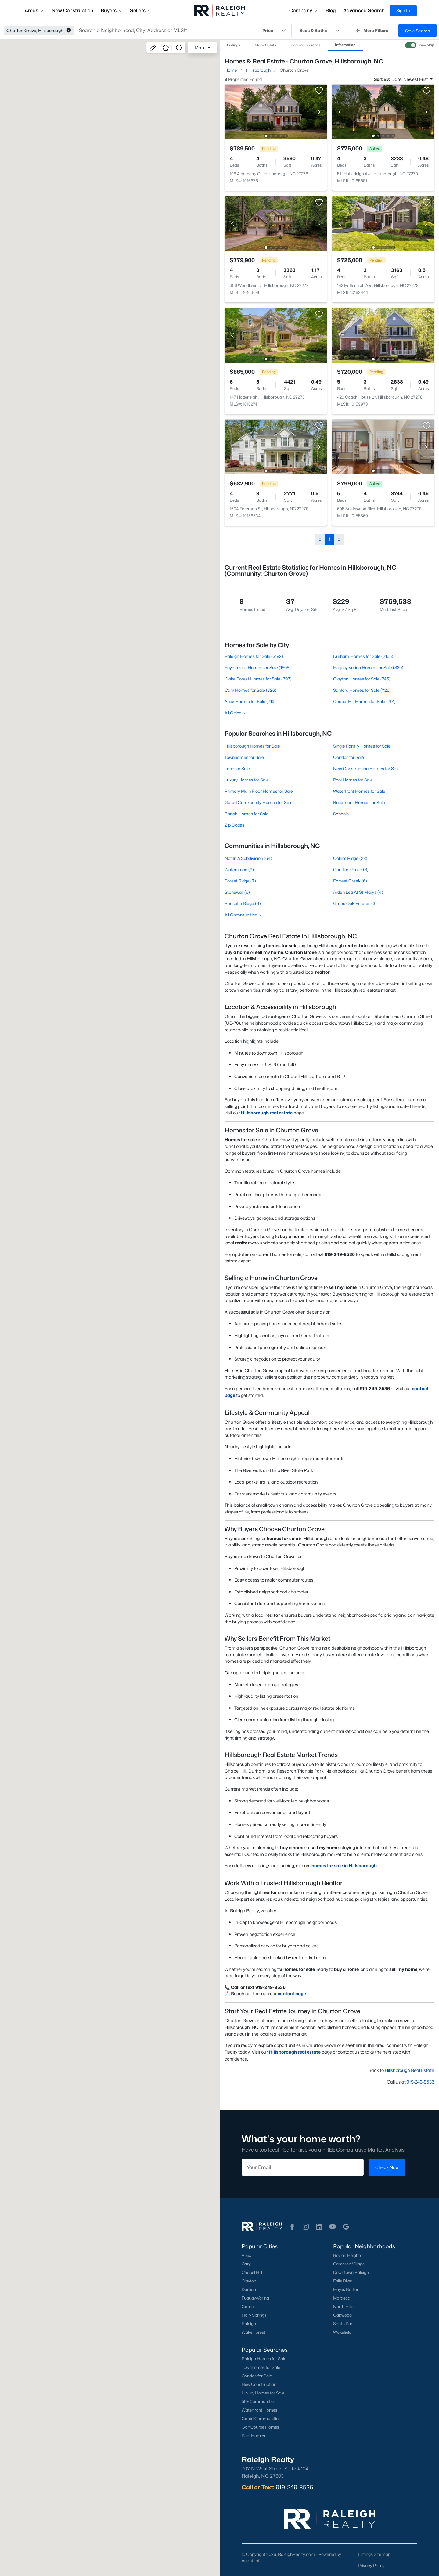 The width and height of the screenshot is (439, 2576). What do you see at coordinates (255, 2298) in the screenshot?
I see `Fuquay-Varina` at bounding box center [255, 2298].